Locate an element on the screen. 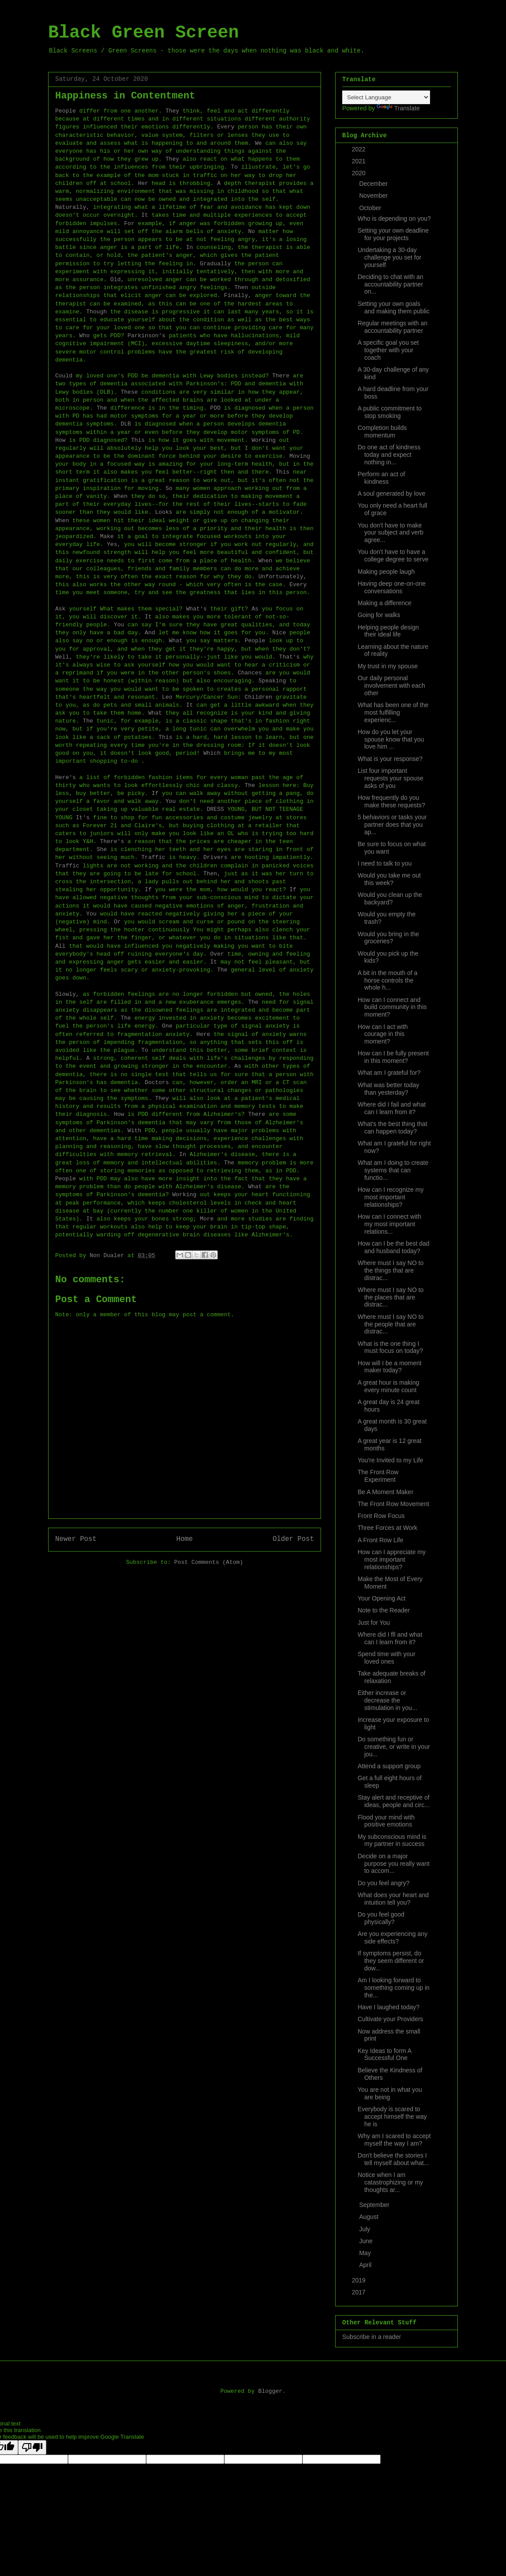  What has been one of the most fulfilling experienc... is located at coordinates (393, 712).